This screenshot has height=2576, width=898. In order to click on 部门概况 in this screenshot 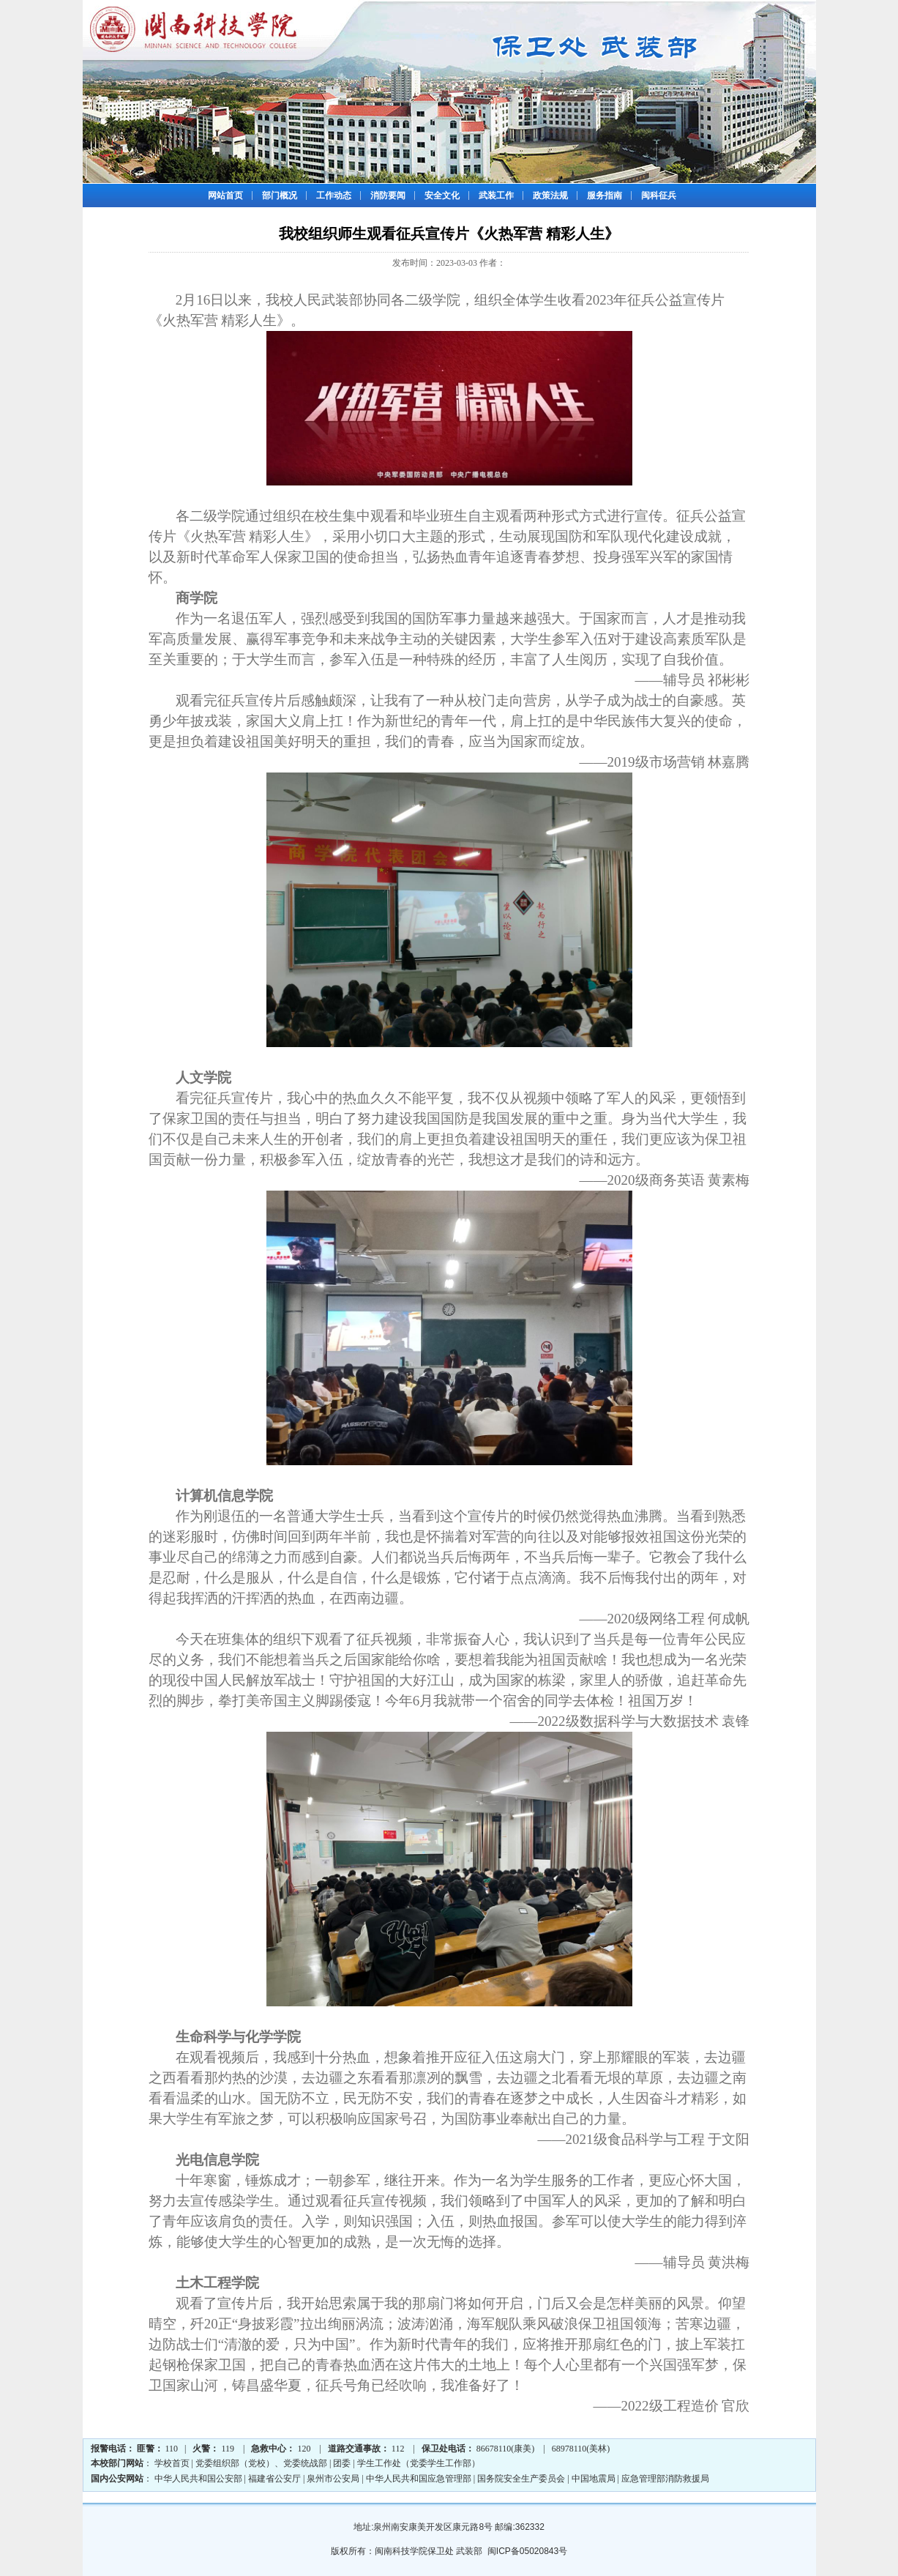, I will do `click(279, 195)`.